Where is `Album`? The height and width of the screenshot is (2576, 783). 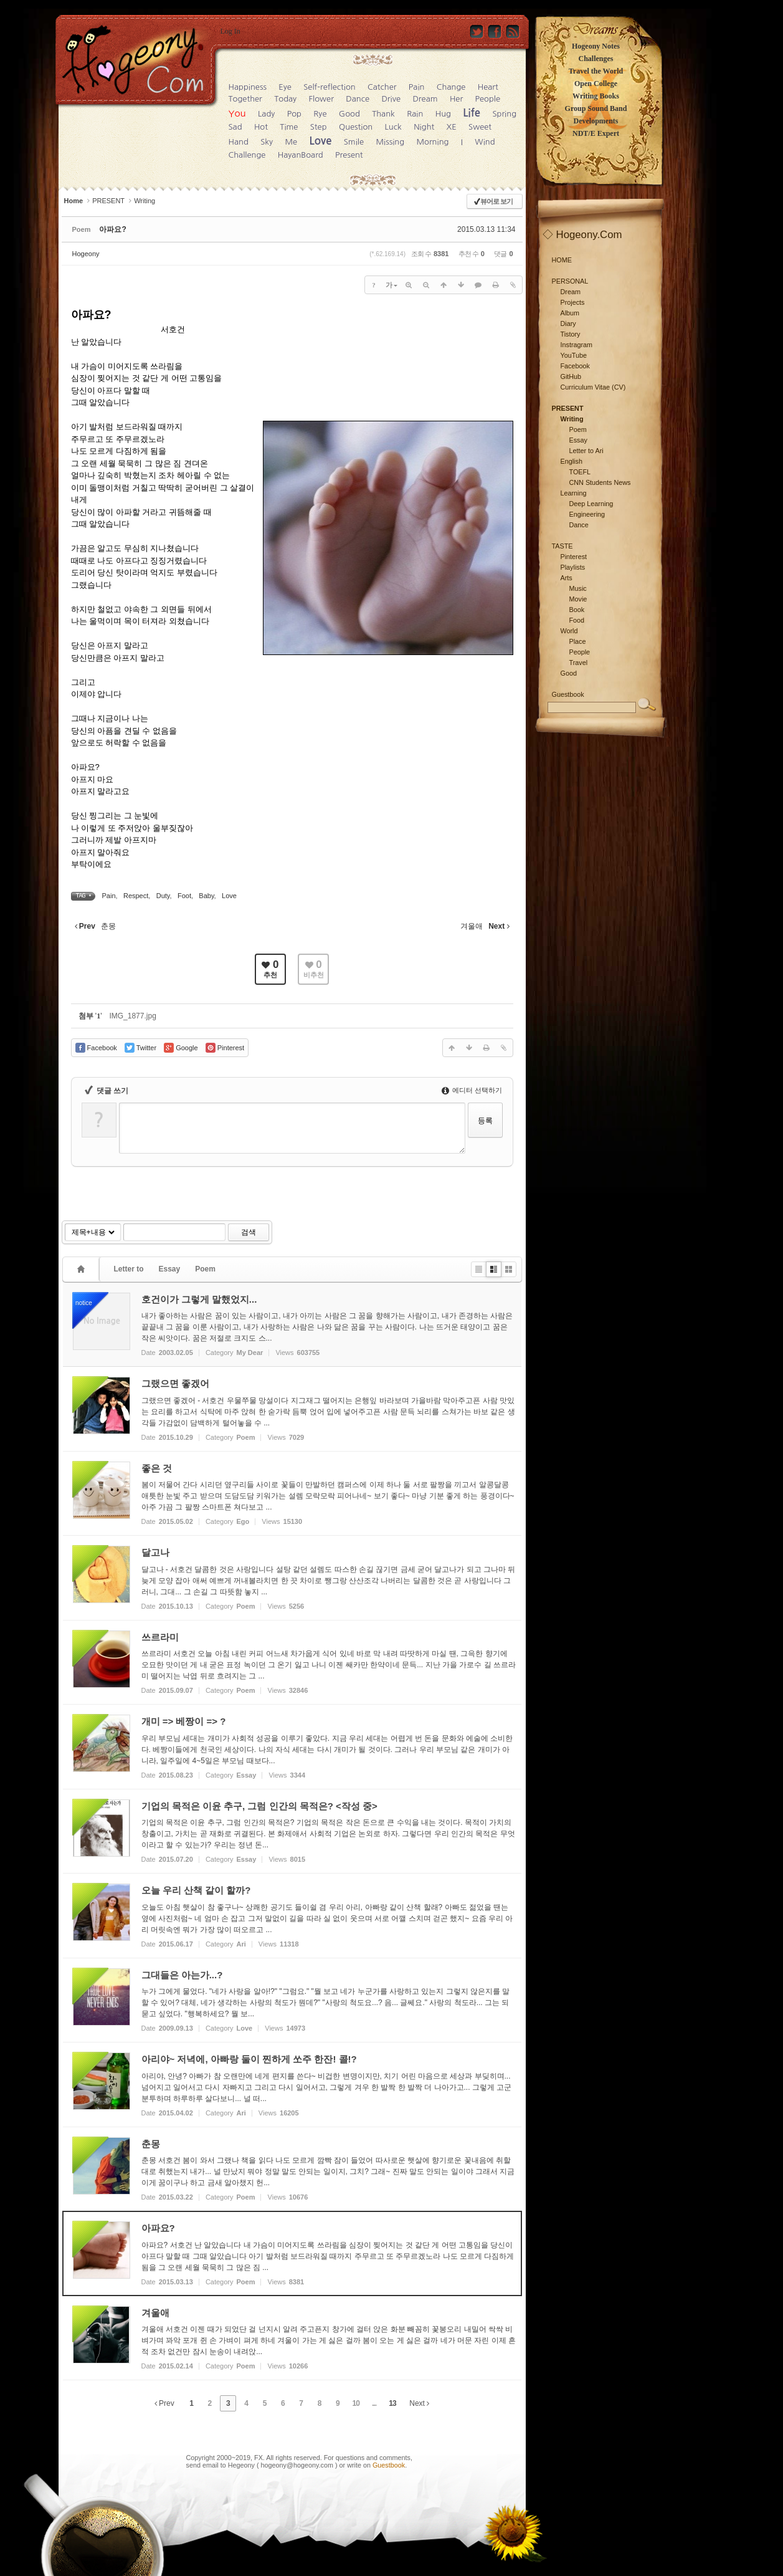 Album is located at coordinates (570, 313).